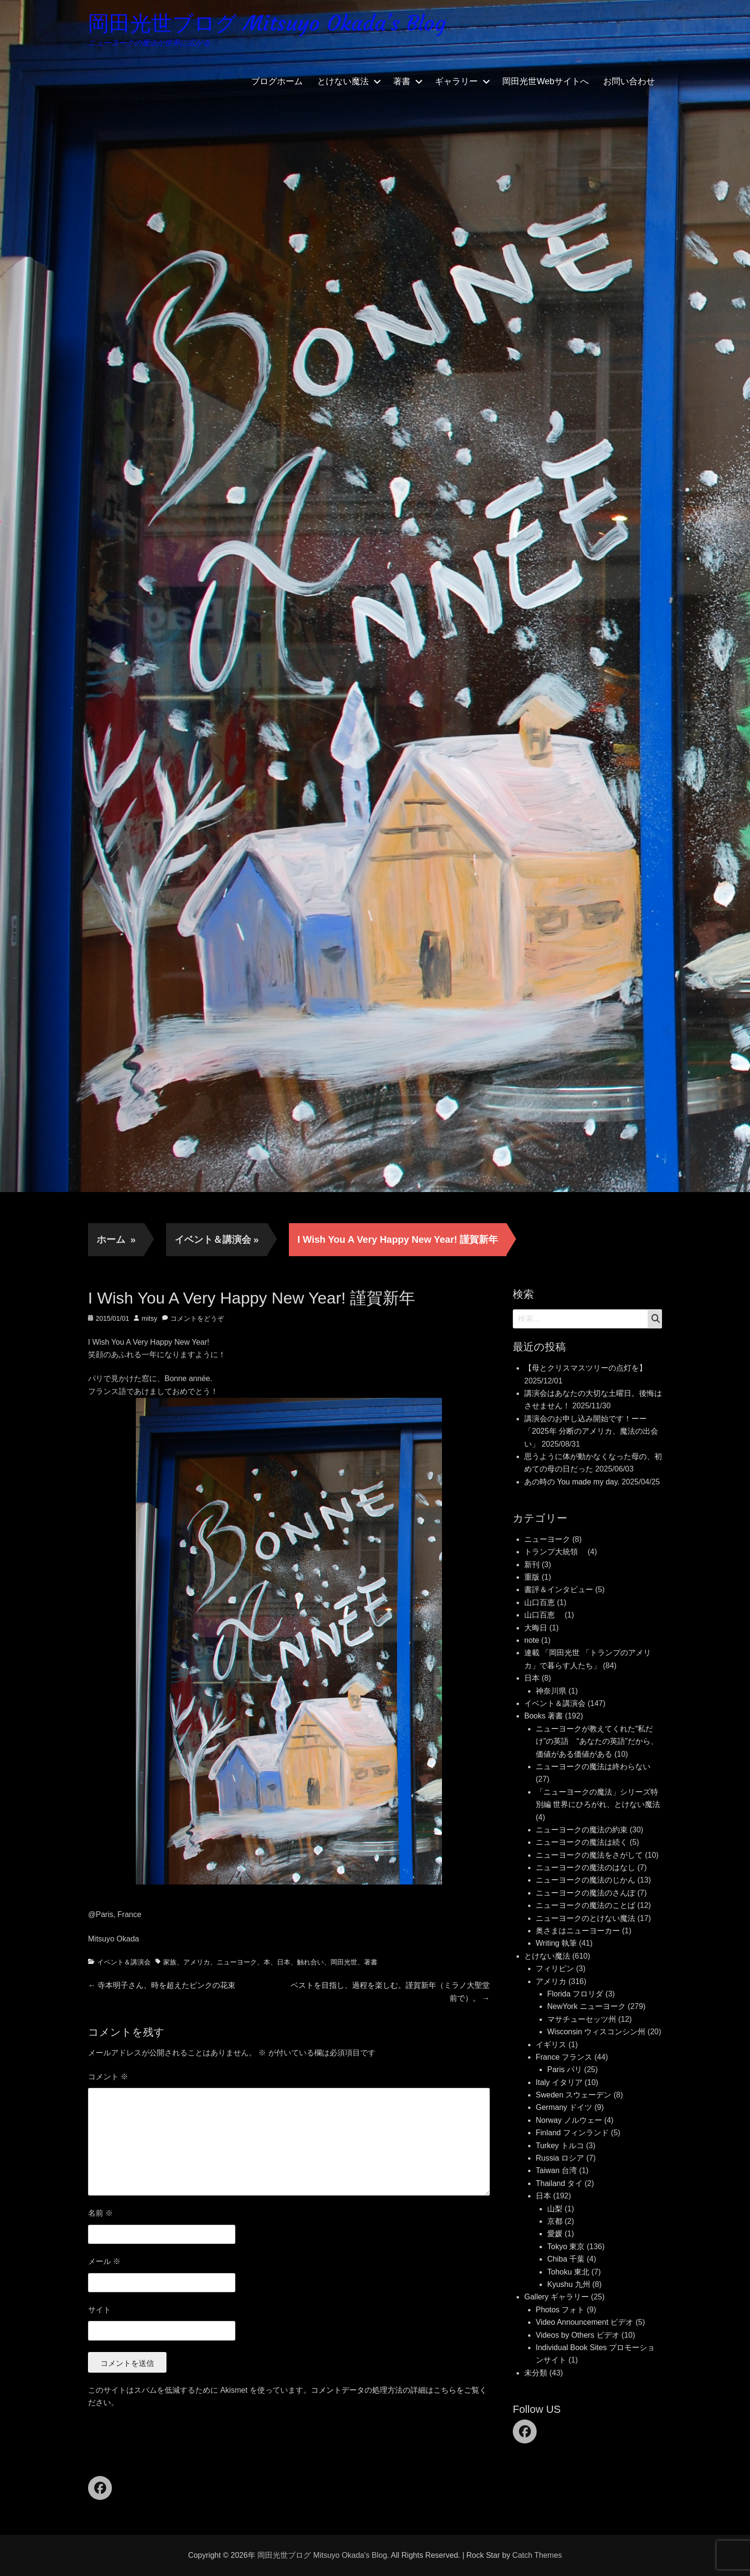  What do you see at coordinates (99, 2310) in the screenshot?
I see `サイト` at bounding box center [99, 2310].